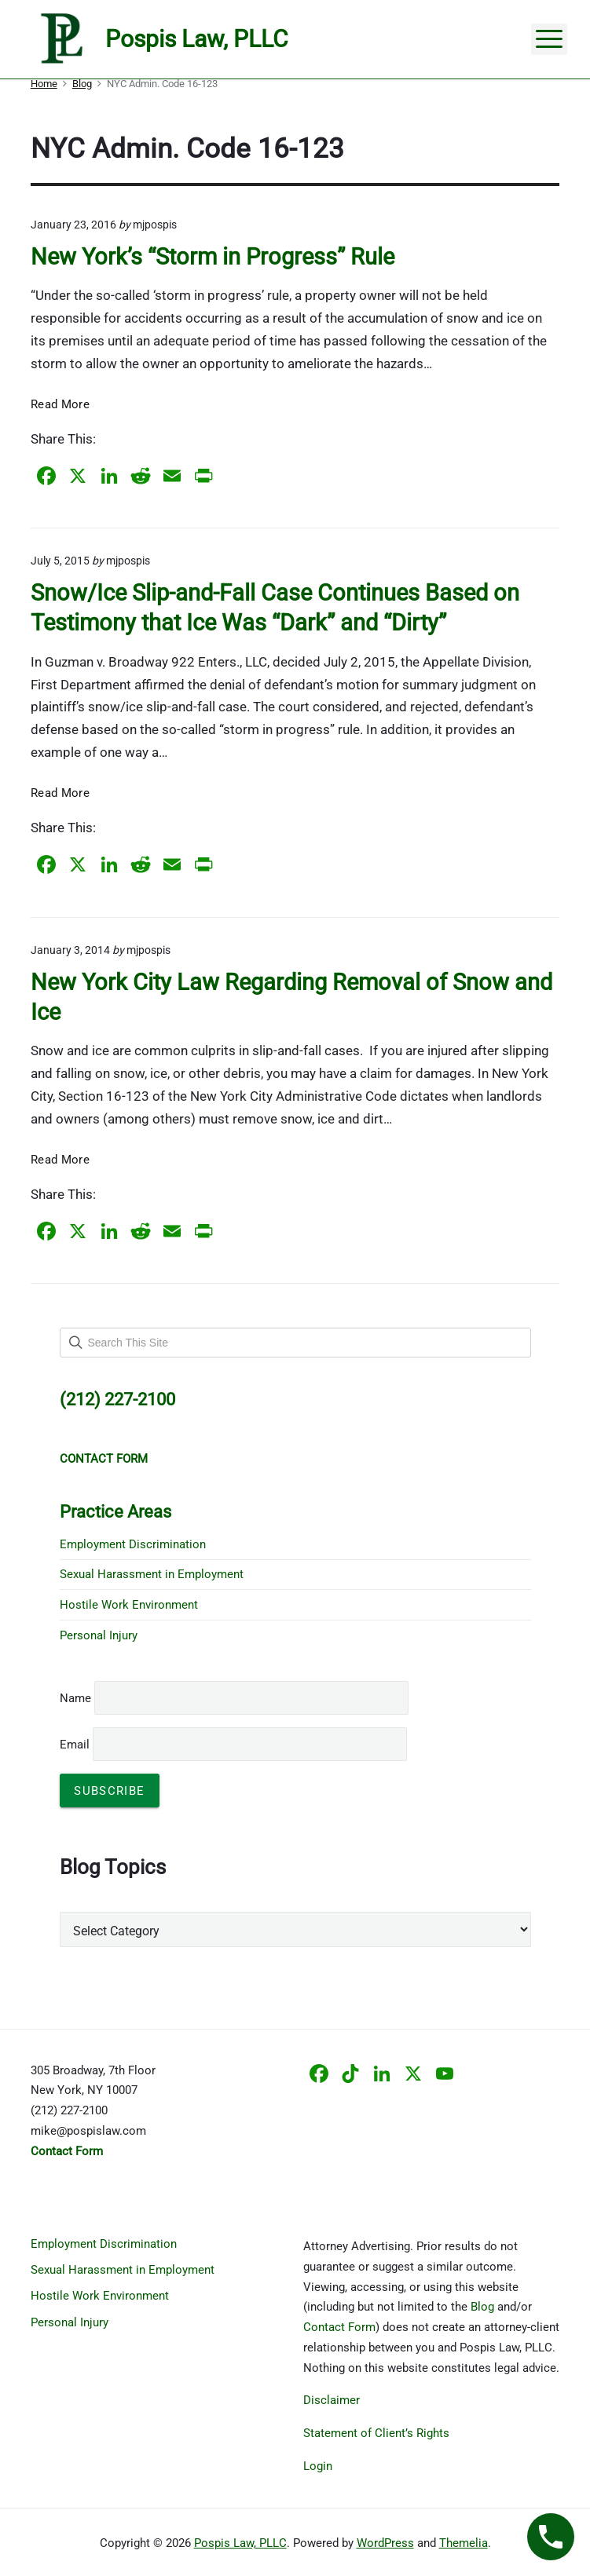 The width and height of the screenshot is (590, 2576). What do you see at coordinates (385, 2543) in the screenshot?
I see `WordPress` at bounding box center [385, 2543].